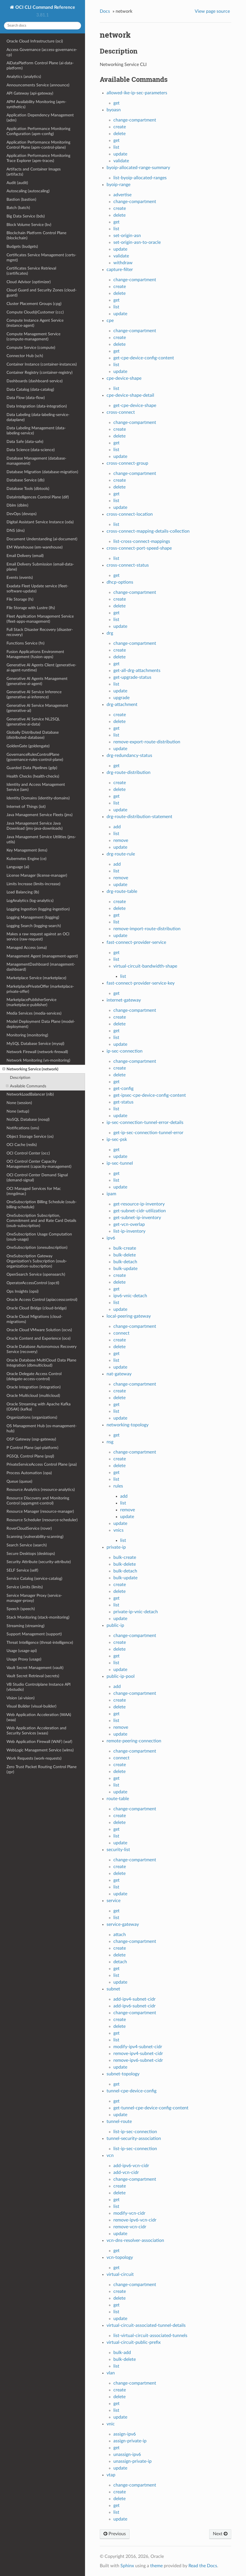 The width and height of the screenshot is (246, 2576). I want to click on Data Science (data-science), so click(31, 450).